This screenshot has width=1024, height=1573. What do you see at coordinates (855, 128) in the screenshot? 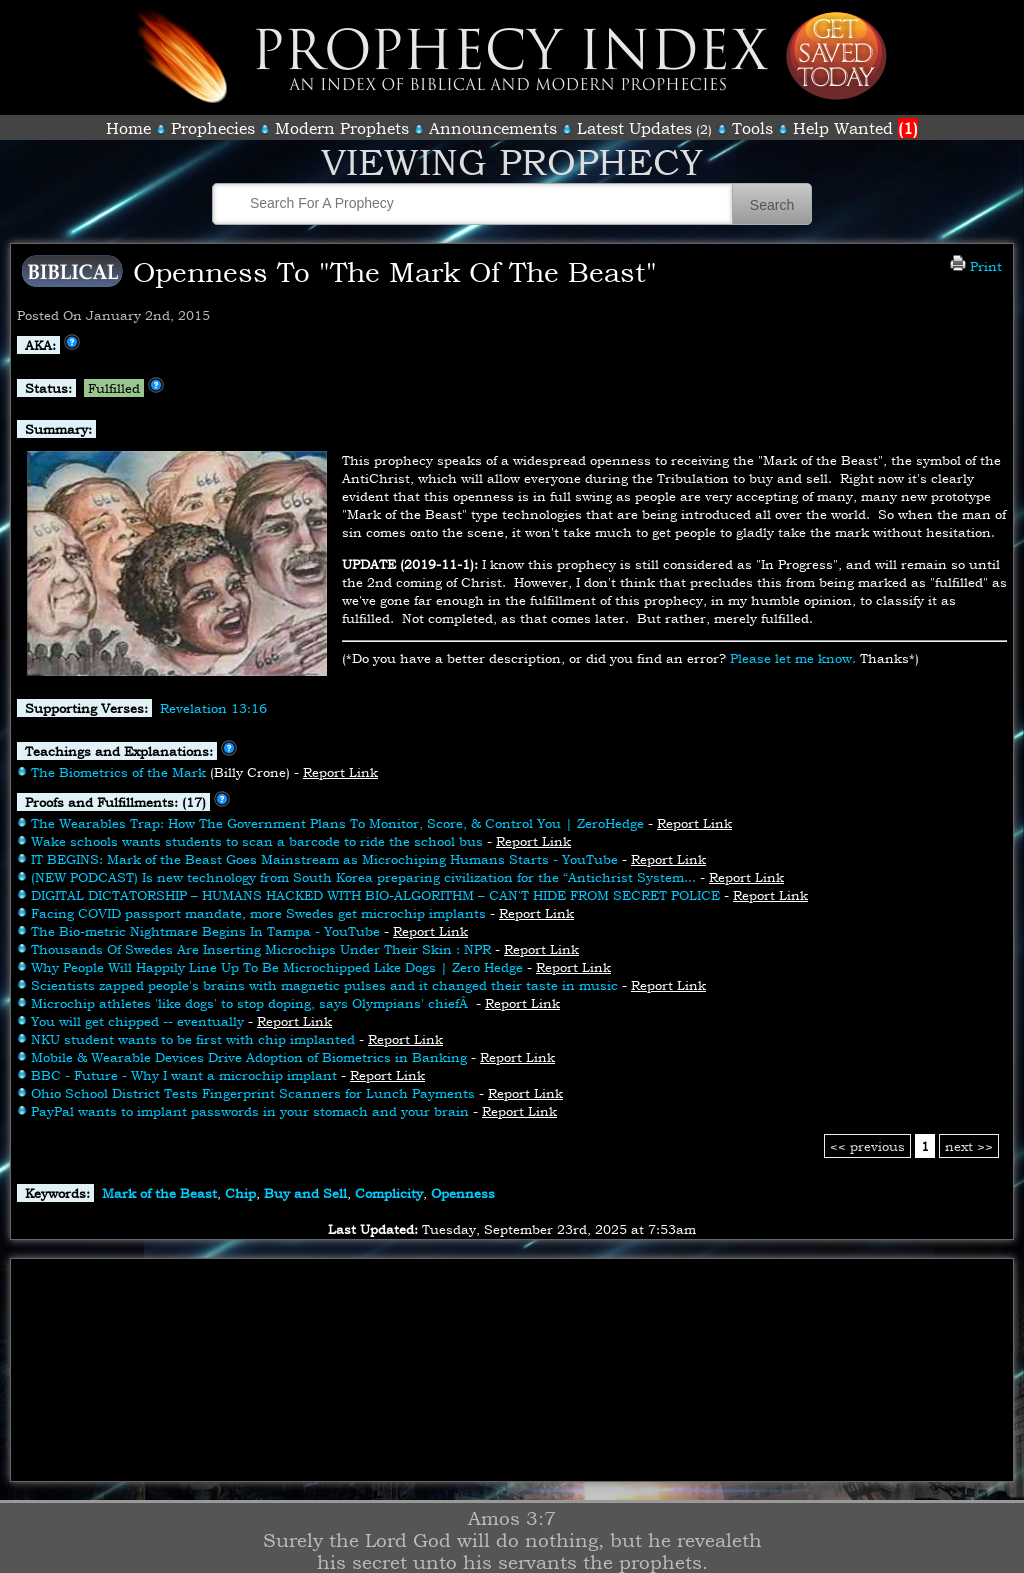
I see `Help Wanted` at bounding box center [855, 128].